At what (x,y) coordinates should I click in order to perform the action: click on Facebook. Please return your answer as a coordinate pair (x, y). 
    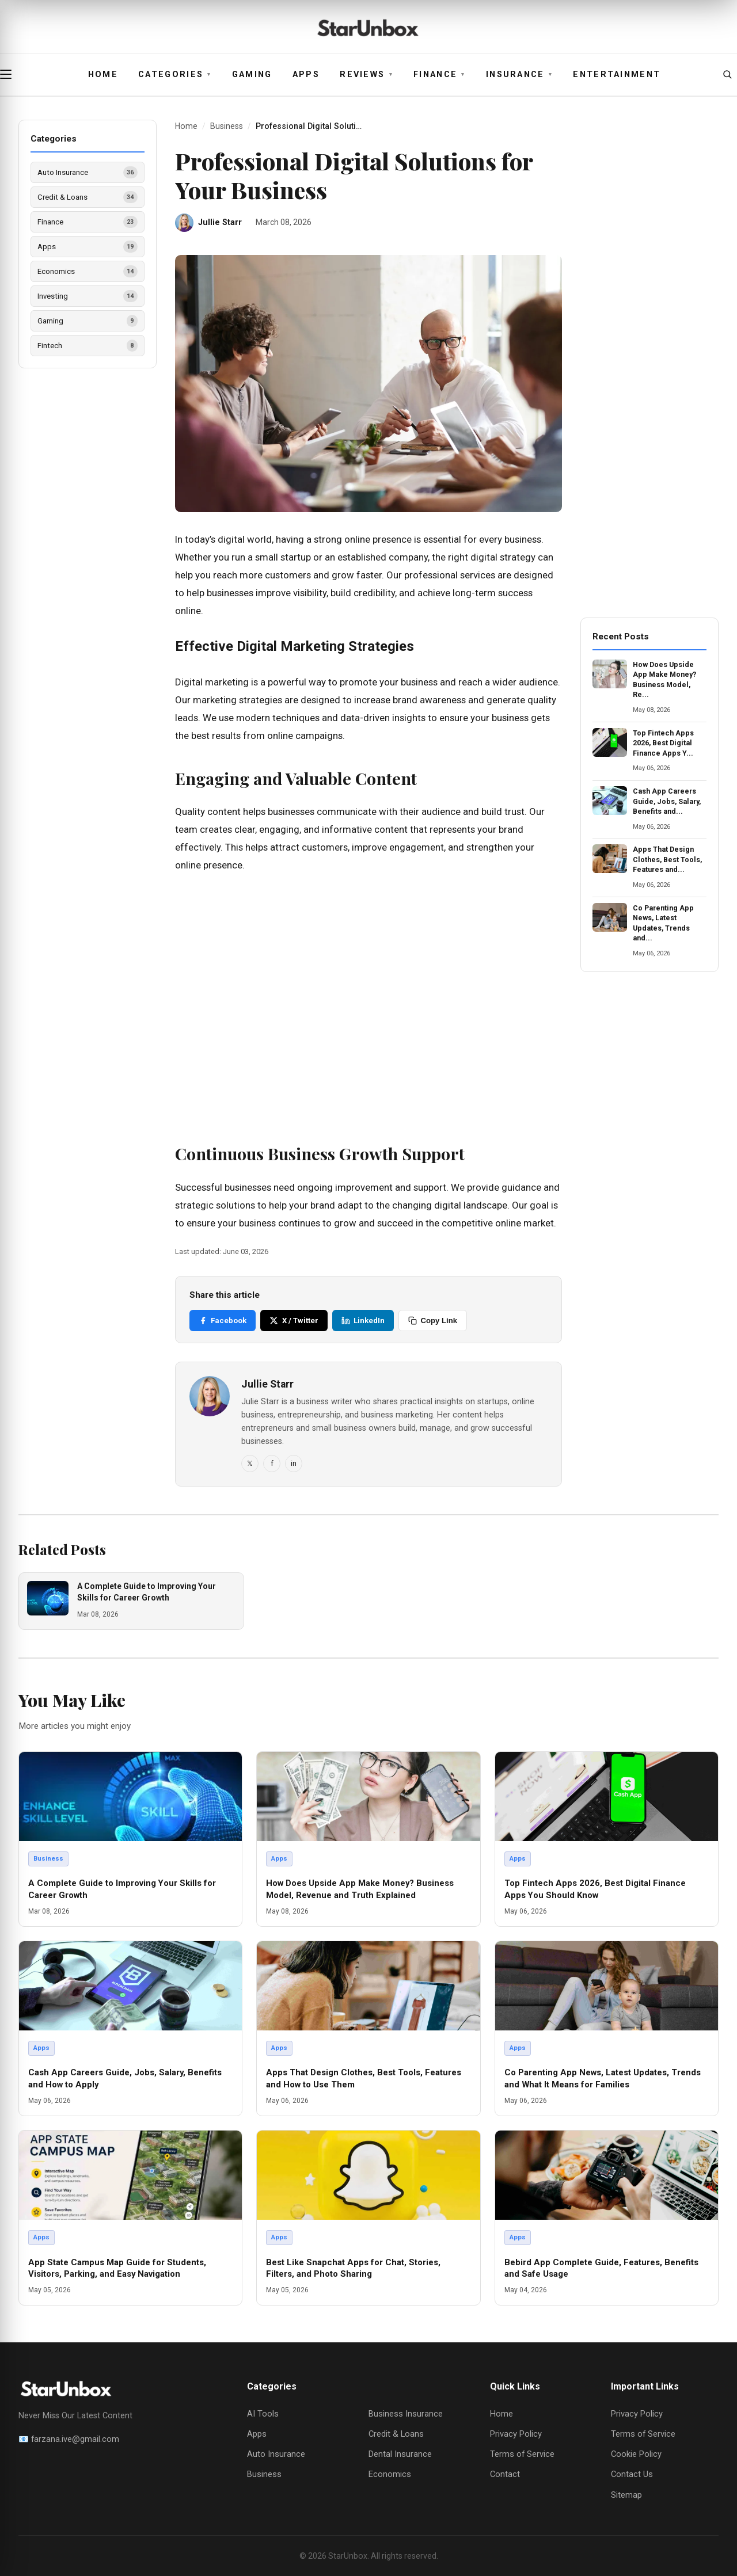
    Looking at the image, I should click on (222, 1320).